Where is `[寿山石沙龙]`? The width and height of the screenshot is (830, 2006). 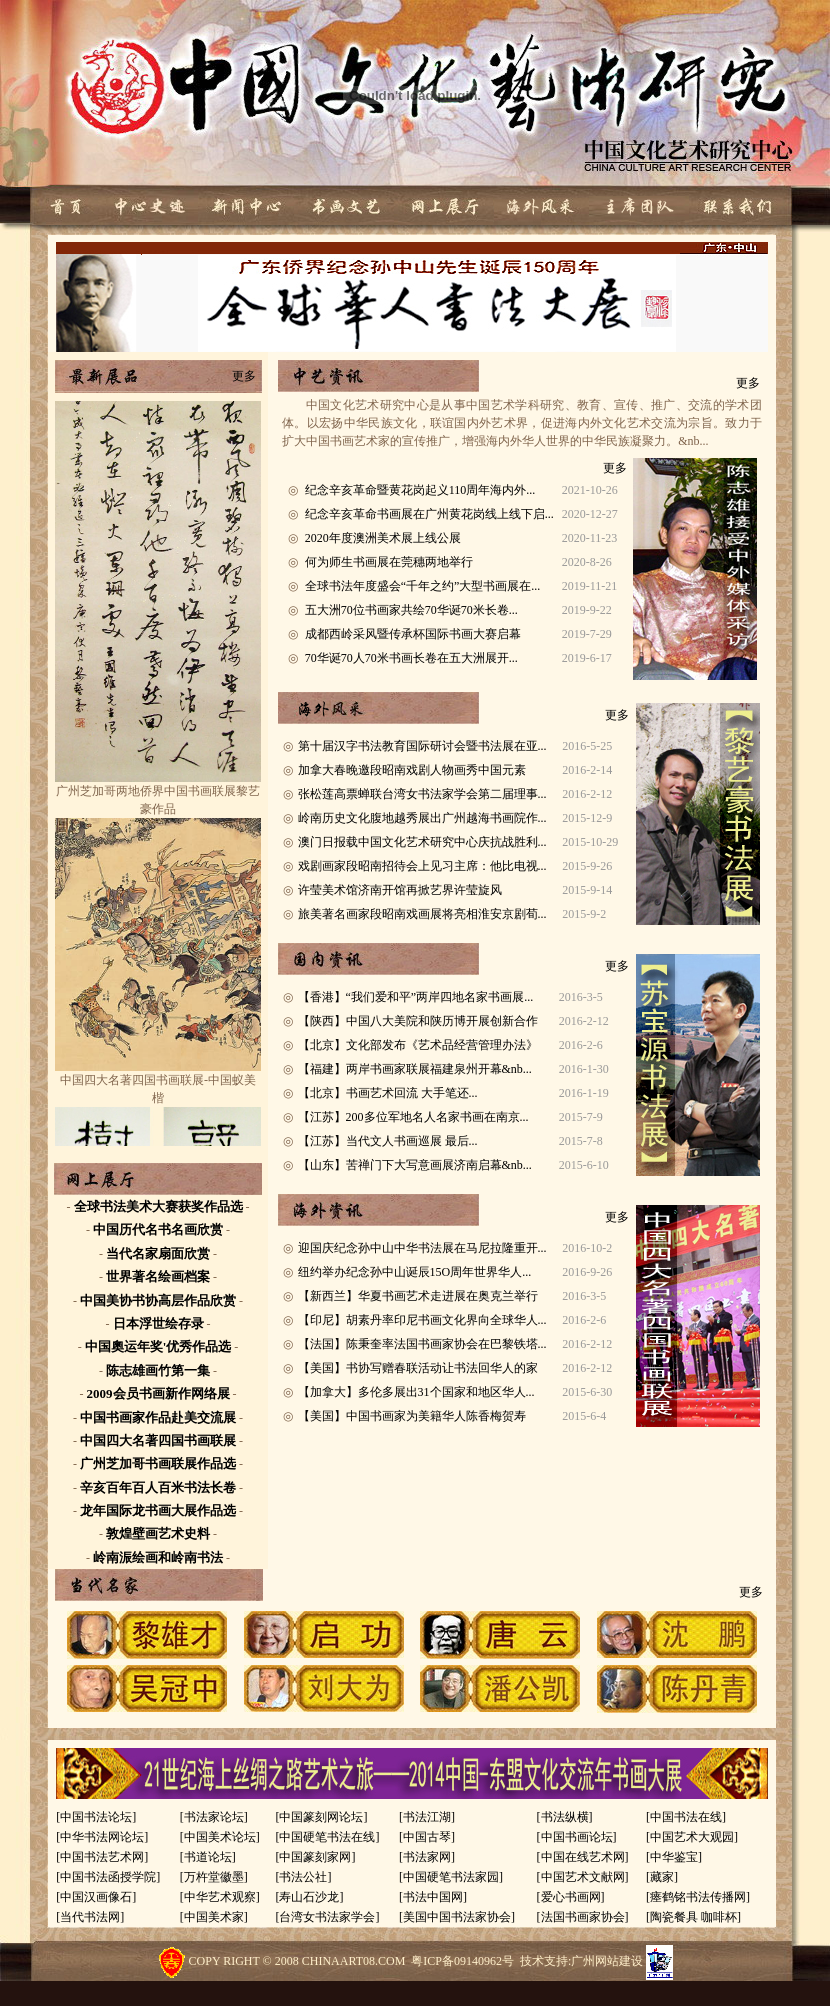 [寿山石沙龙] is located at coordinates (309, 1897).